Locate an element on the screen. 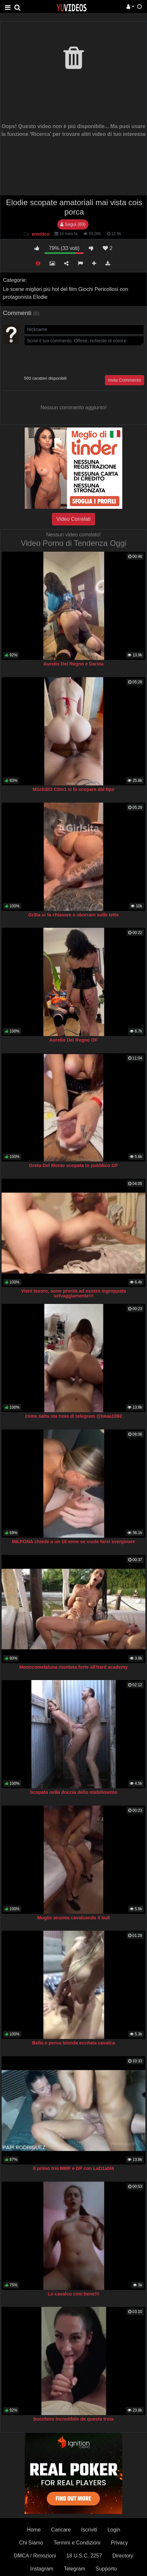  Video Correlati is located at coordinates (73, 519).